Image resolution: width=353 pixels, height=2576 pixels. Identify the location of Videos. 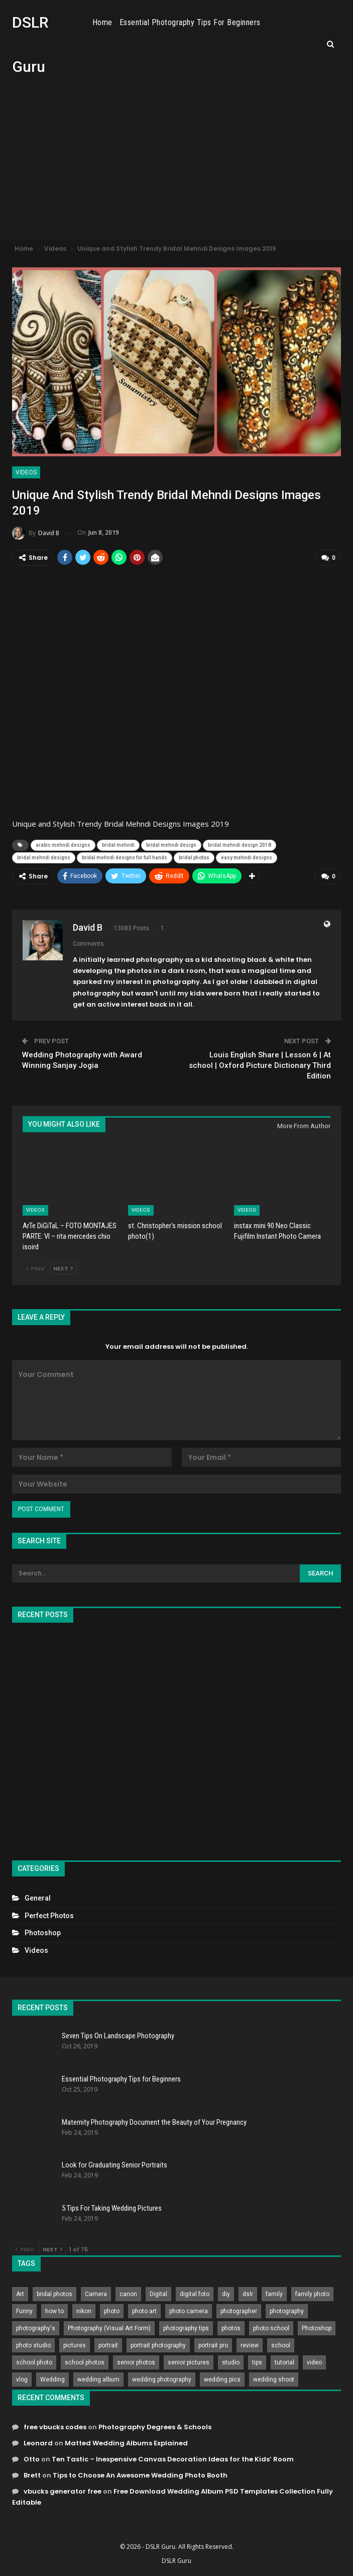
(26, 472).